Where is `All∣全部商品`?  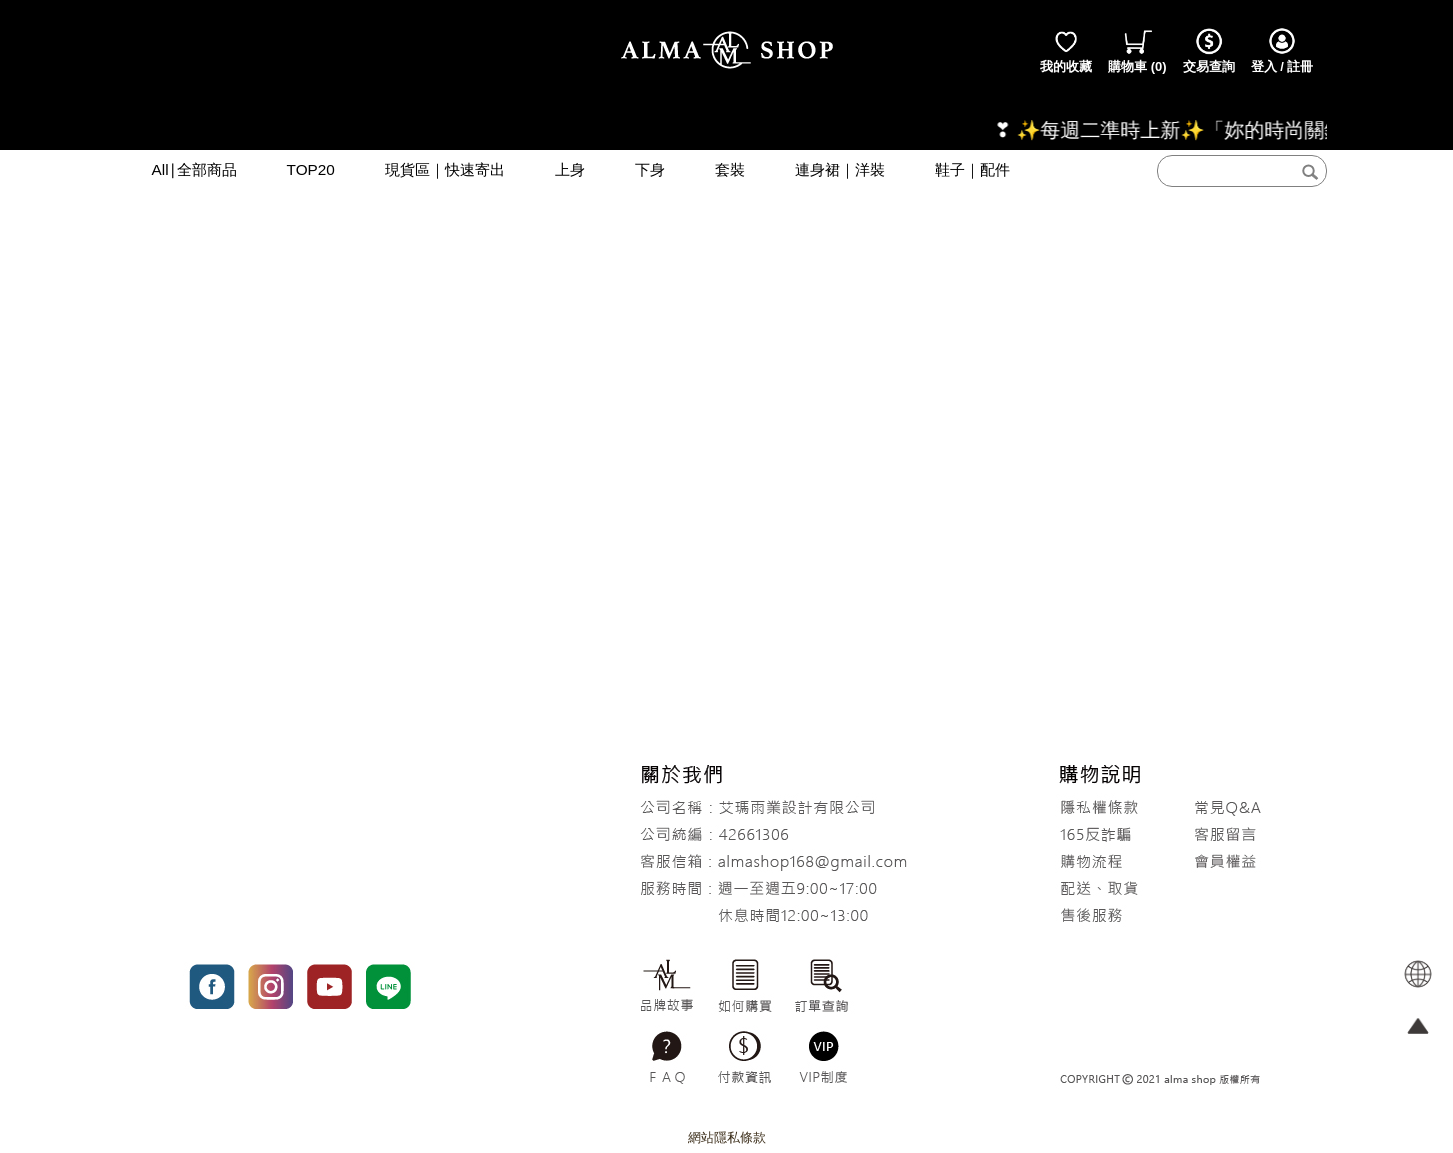
All∣全部商品 is located at coordinates (194, 169).